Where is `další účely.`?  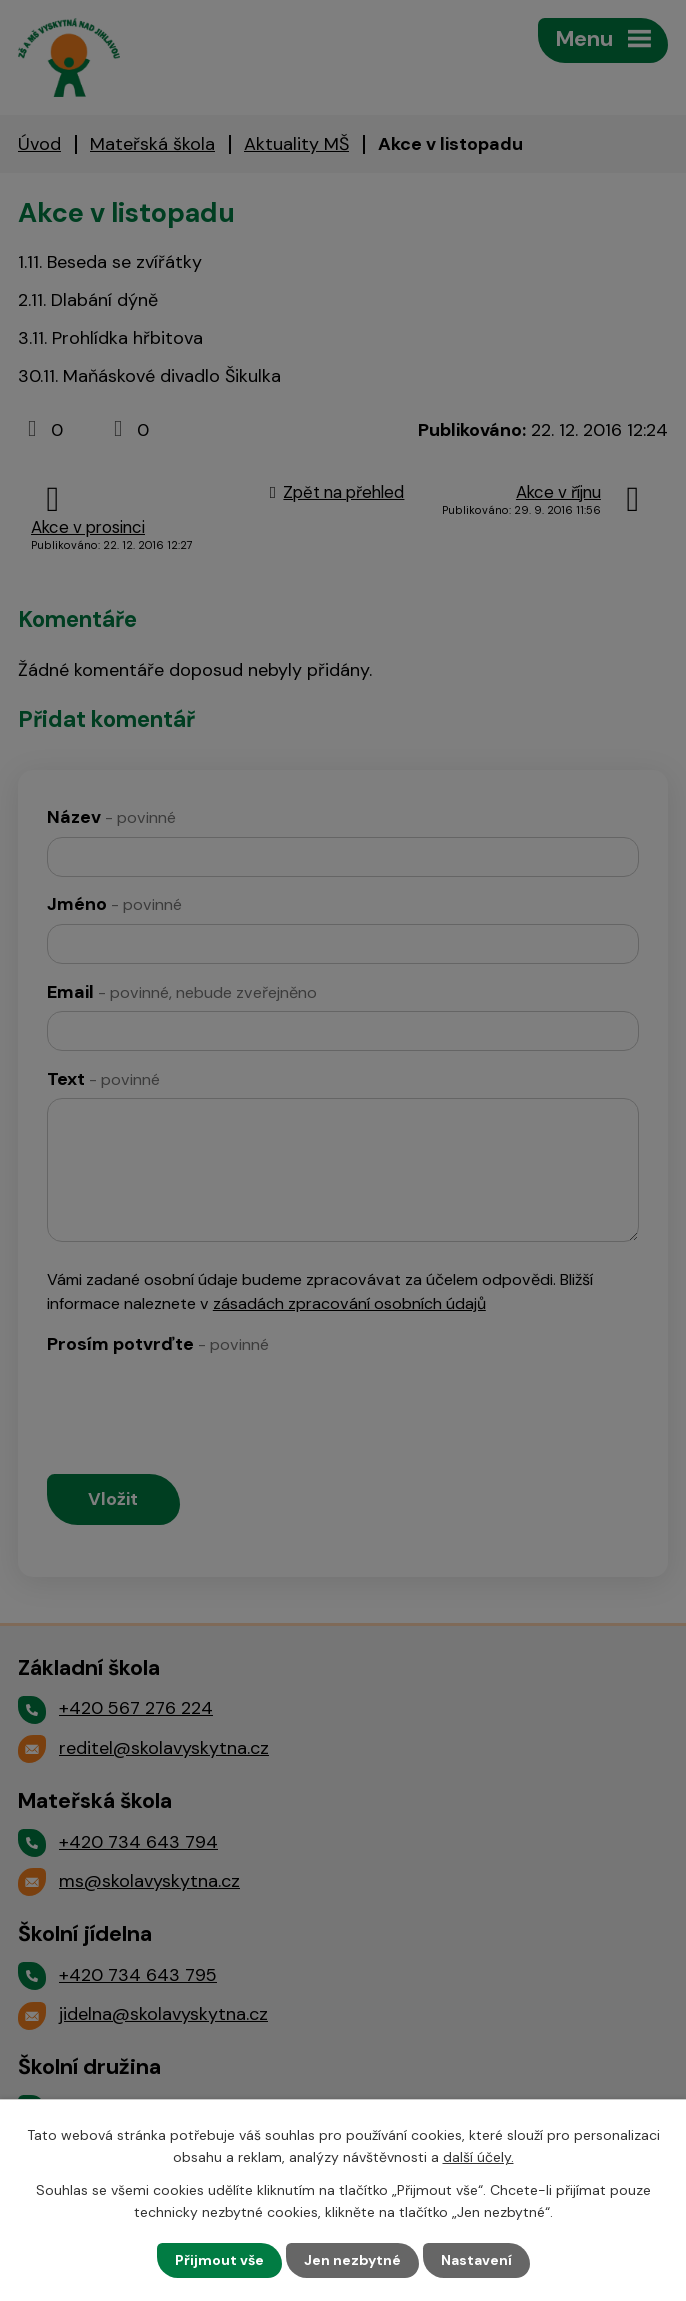
další účely. is located at coordinates (478, 2157).